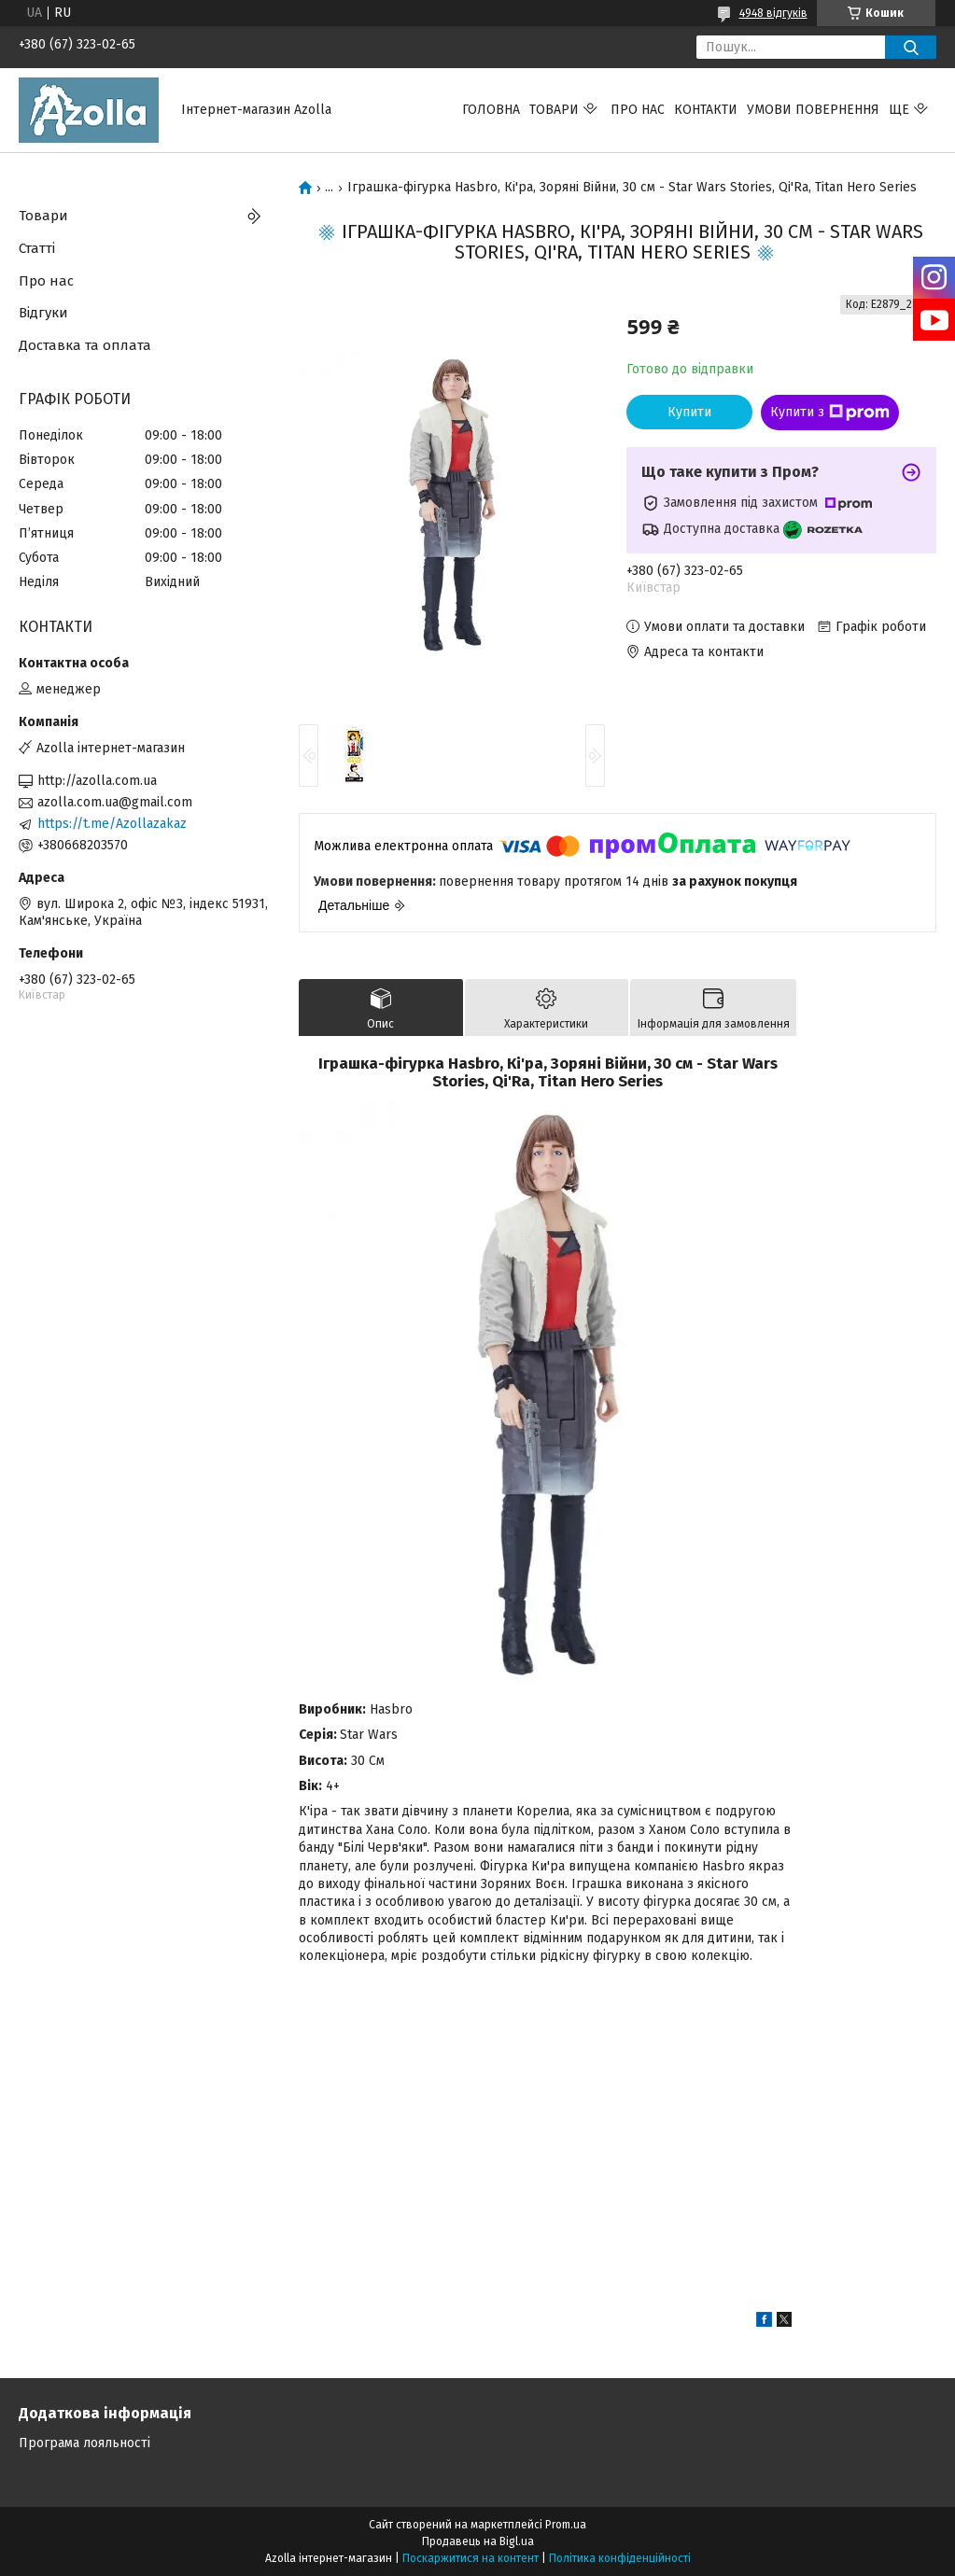 This screenshot has width=955, height=2576. Describe the element at coordinates (84, 2443) in the screenshot. I see `Програма лояльності` at that location.